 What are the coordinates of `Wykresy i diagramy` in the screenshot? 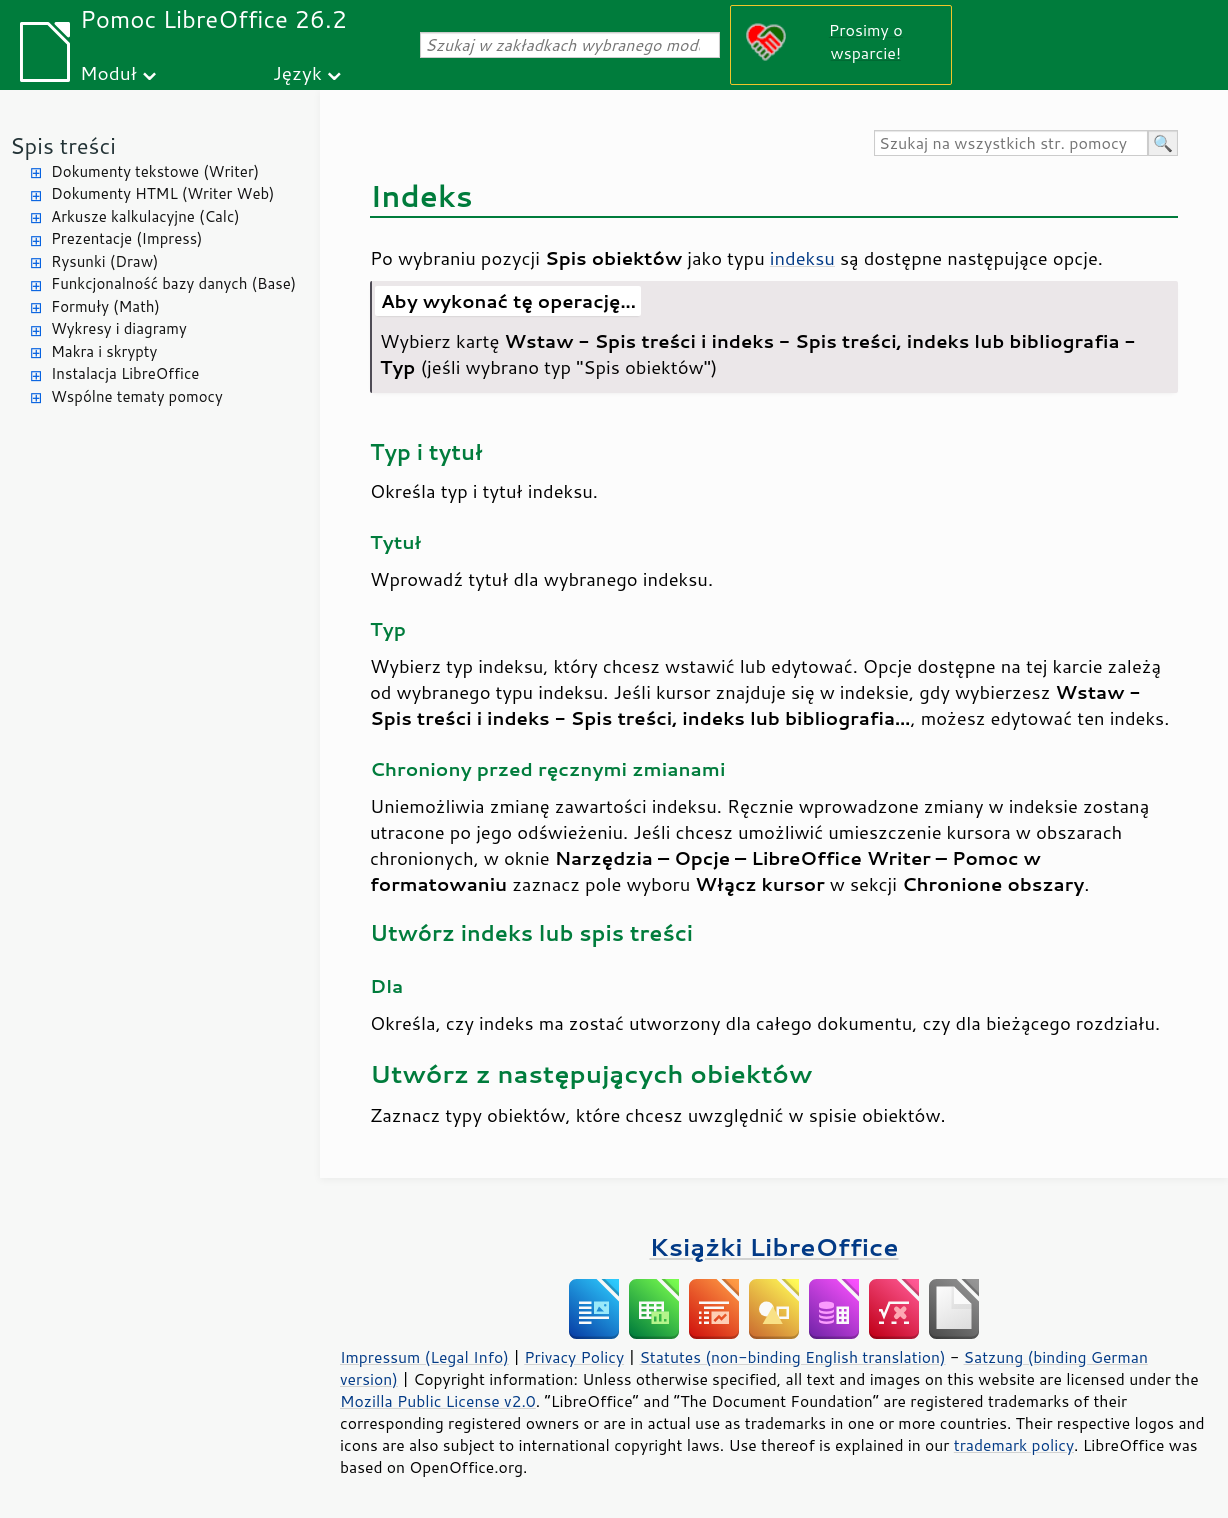 It's located at (119, 328).